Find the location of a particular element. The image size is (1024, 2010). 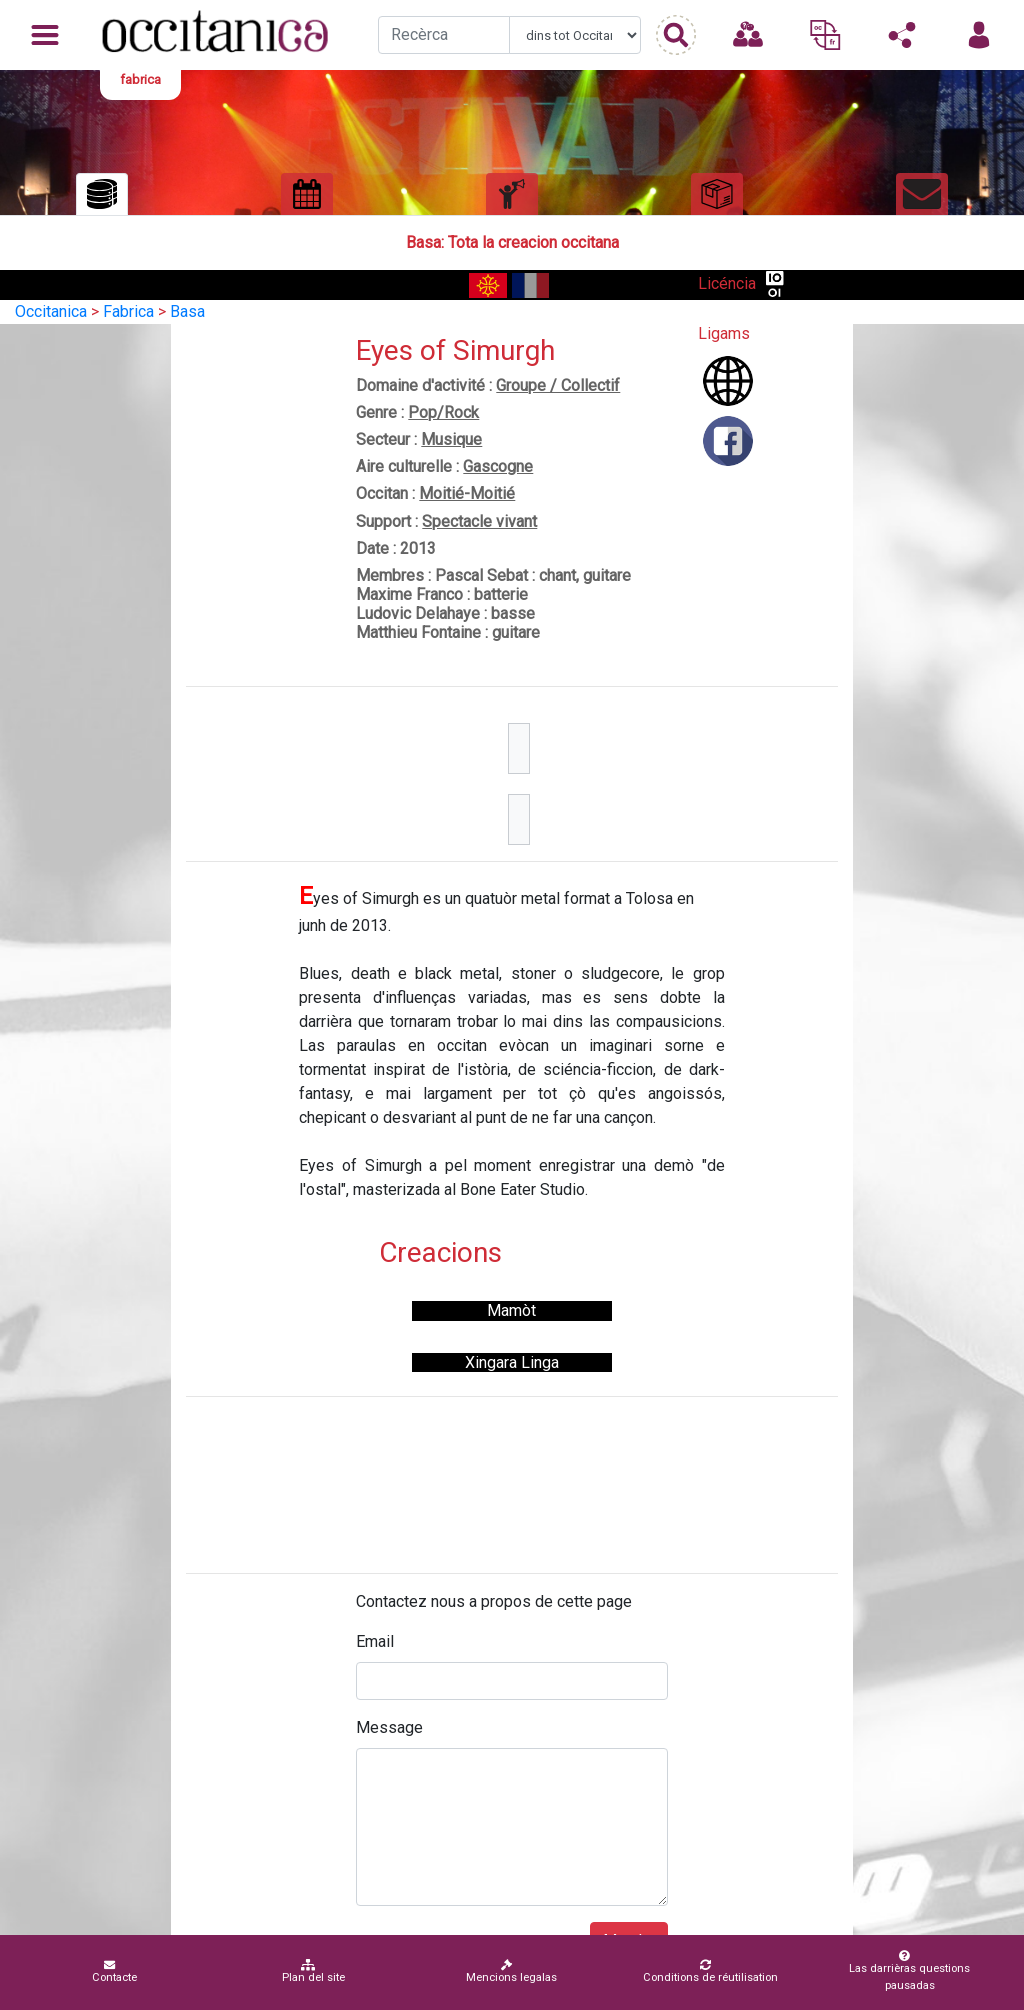

Gascogne is located at coordinates (498, 466).